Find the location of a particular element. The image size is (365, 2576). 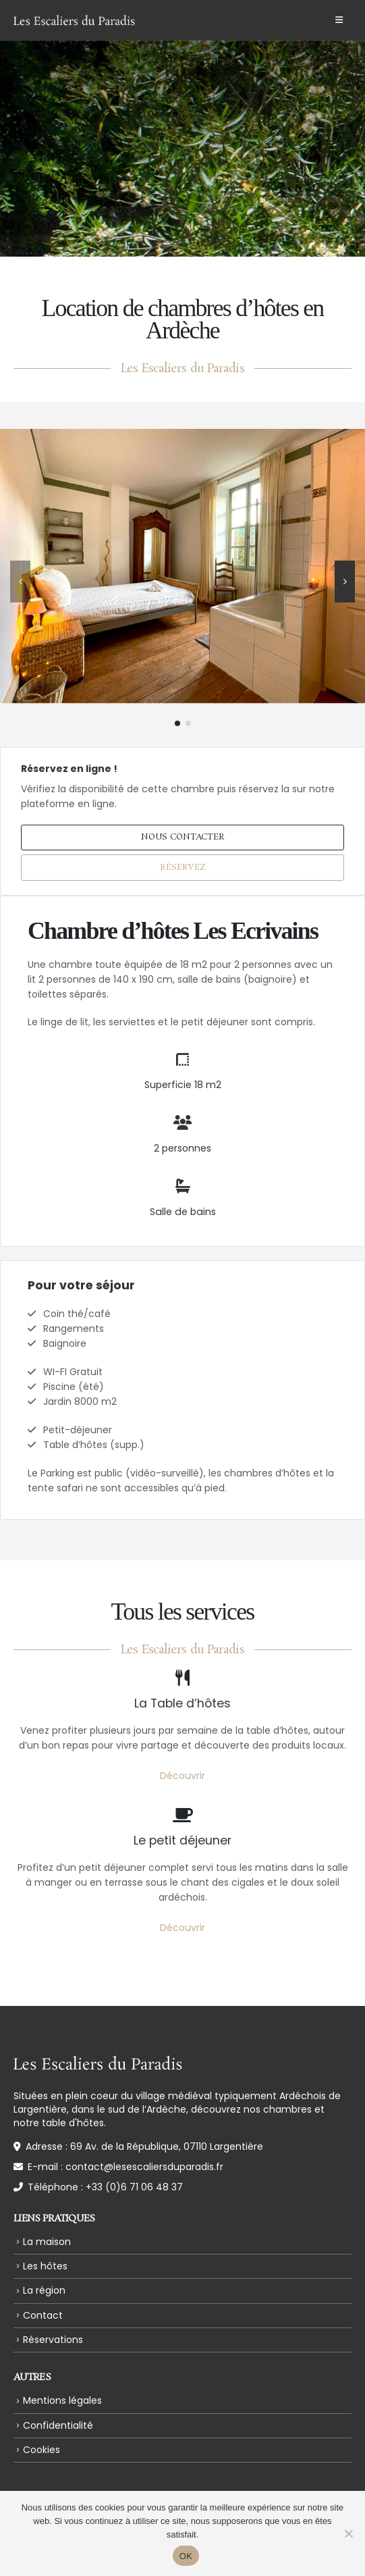

+33 (0)6 71 06 48 37 is located at coordinates (134, 2187).